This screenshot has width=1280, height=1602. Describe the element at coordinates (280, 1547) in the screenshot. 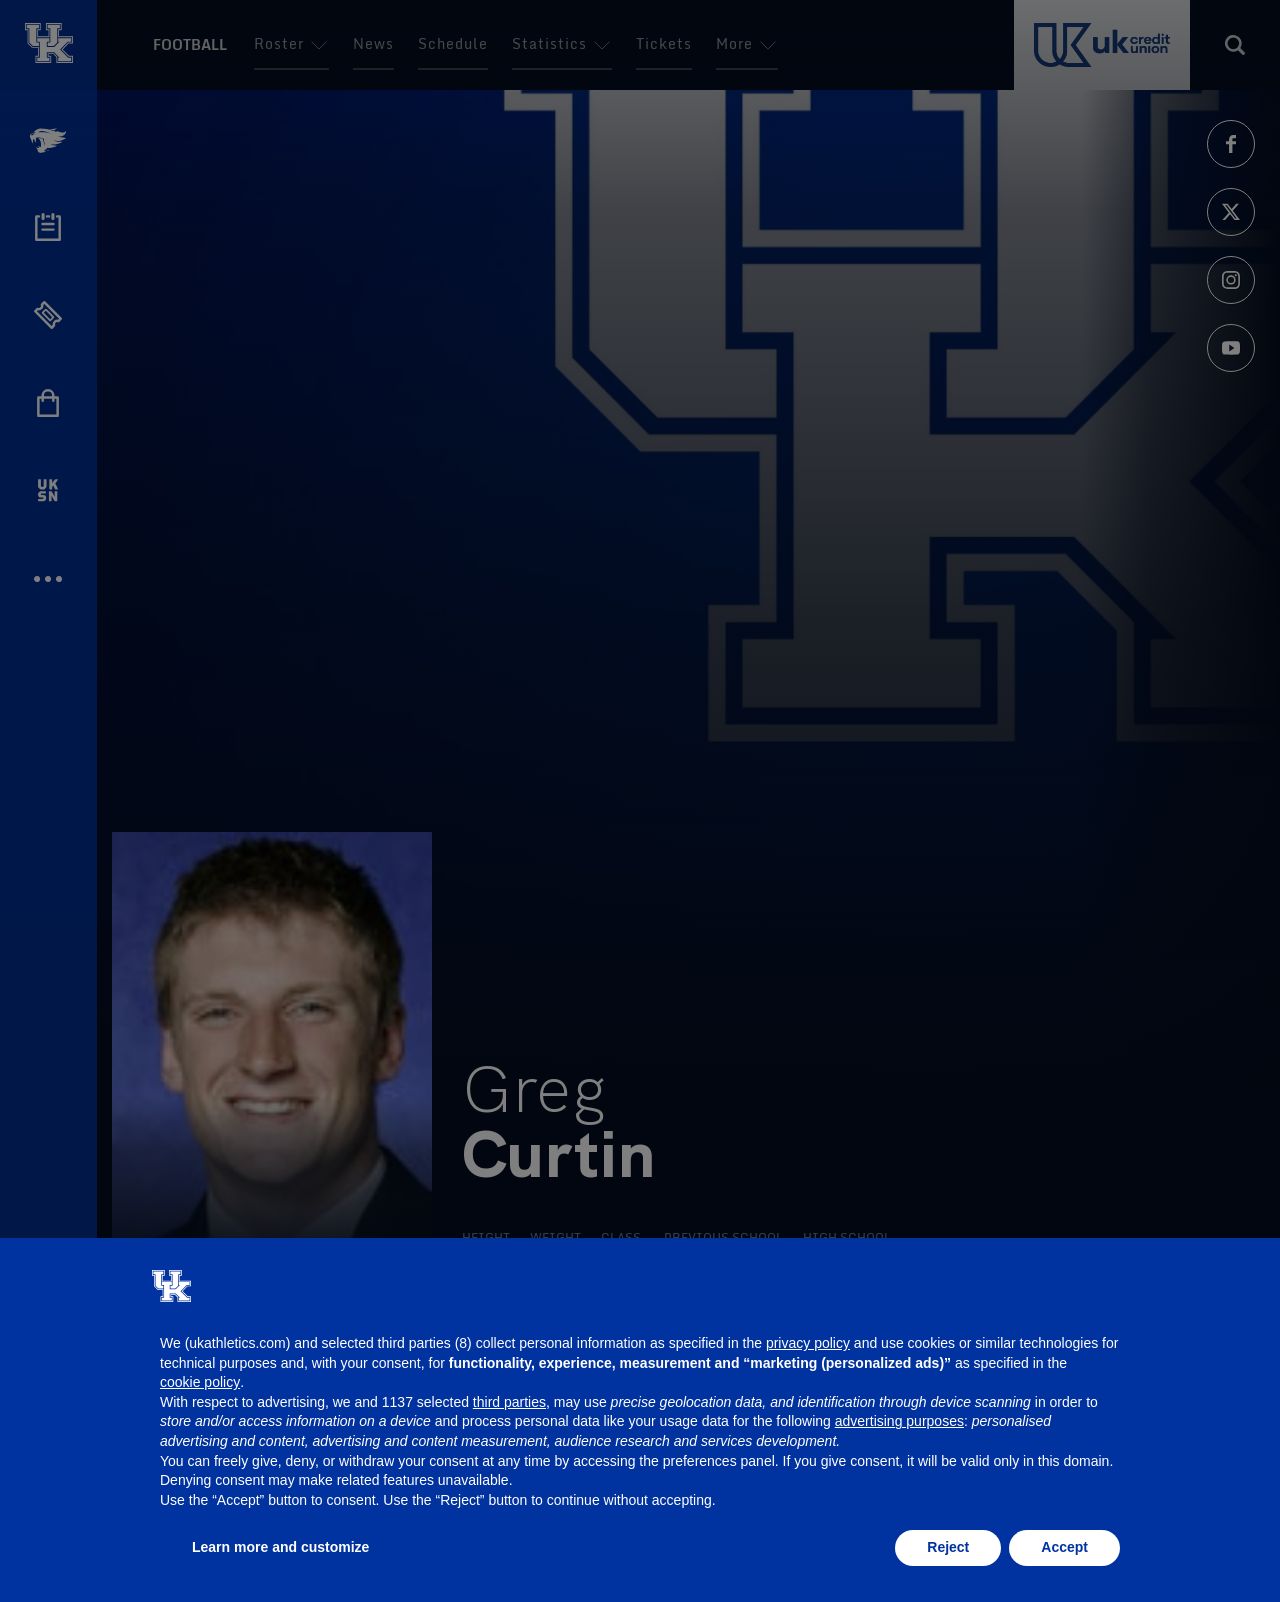

I see `Learn more and customize [button]` at that location.